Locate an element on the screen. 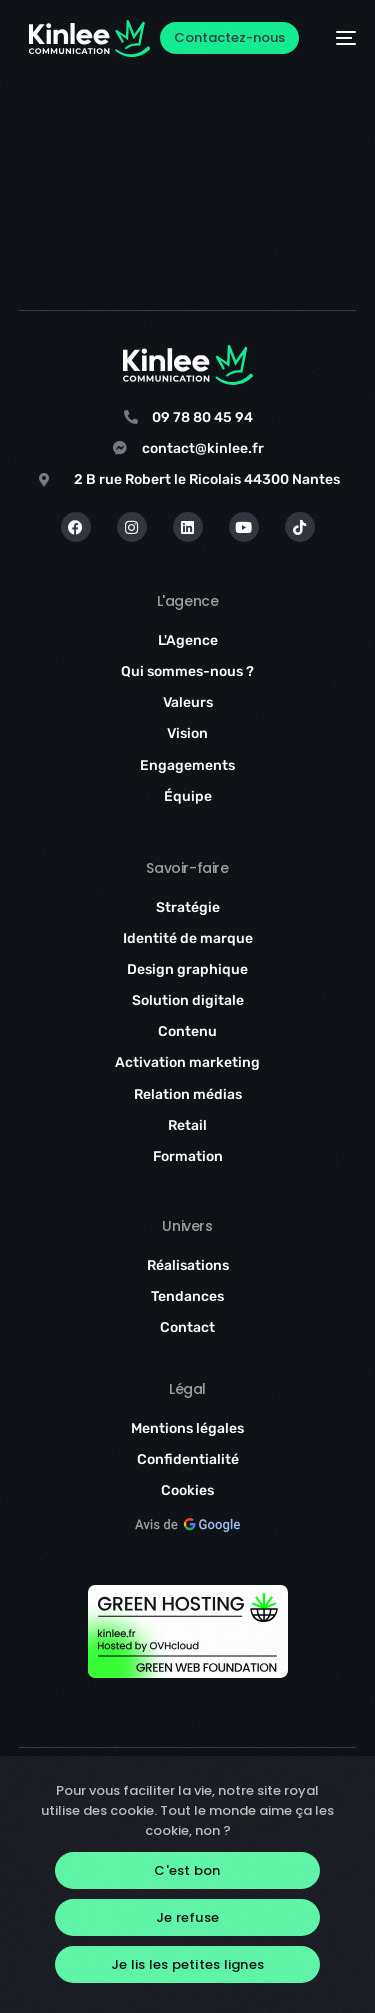 The height and width of the screenshot is (2013, 375). Je refuse is located at coordinates (187, 1917).